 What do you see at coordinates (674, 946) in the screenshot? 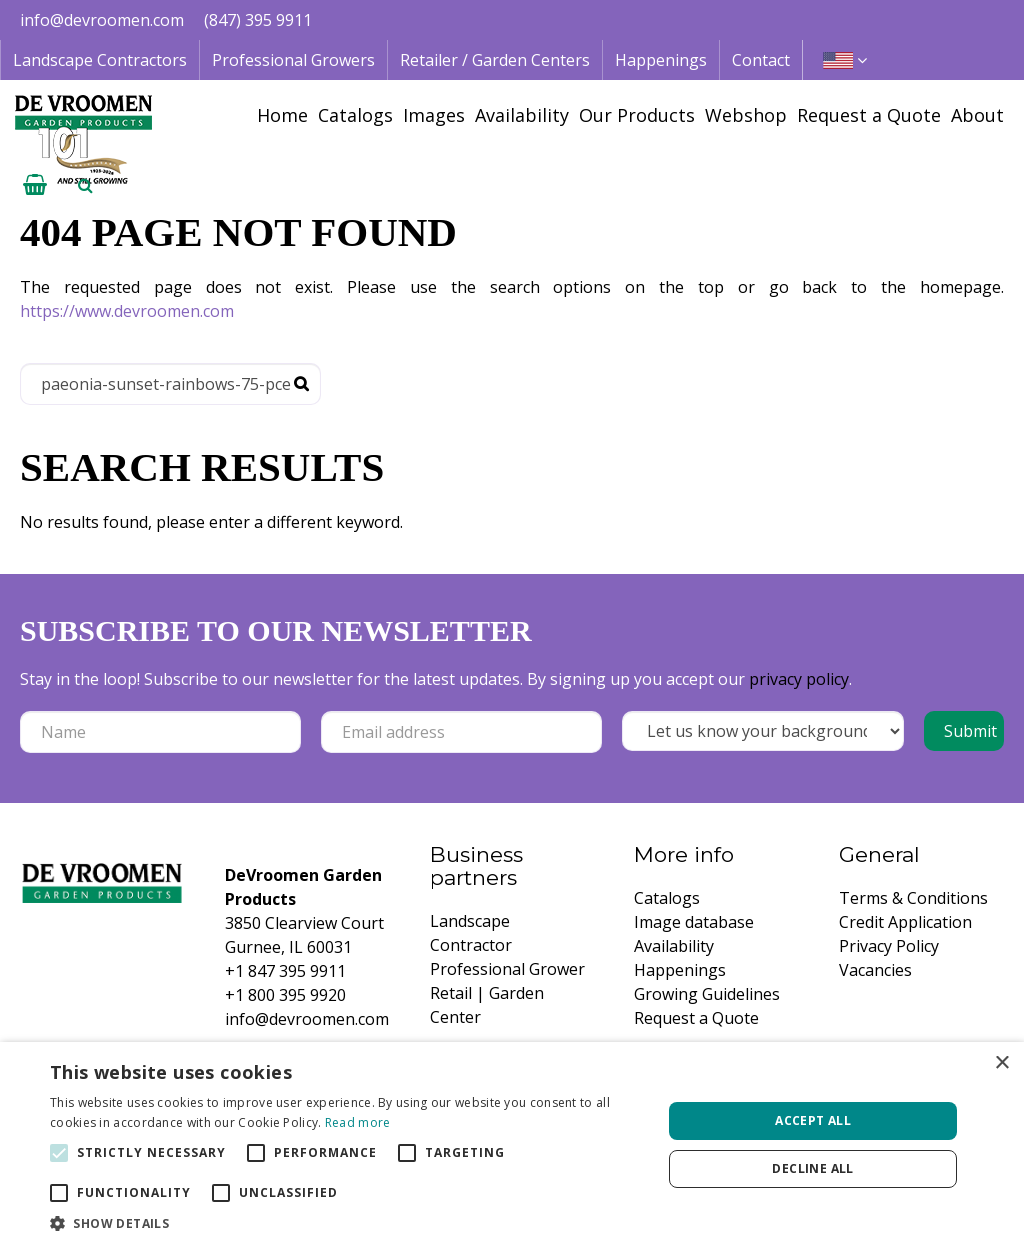
I see `Availability` at bounding box center [674, 946].